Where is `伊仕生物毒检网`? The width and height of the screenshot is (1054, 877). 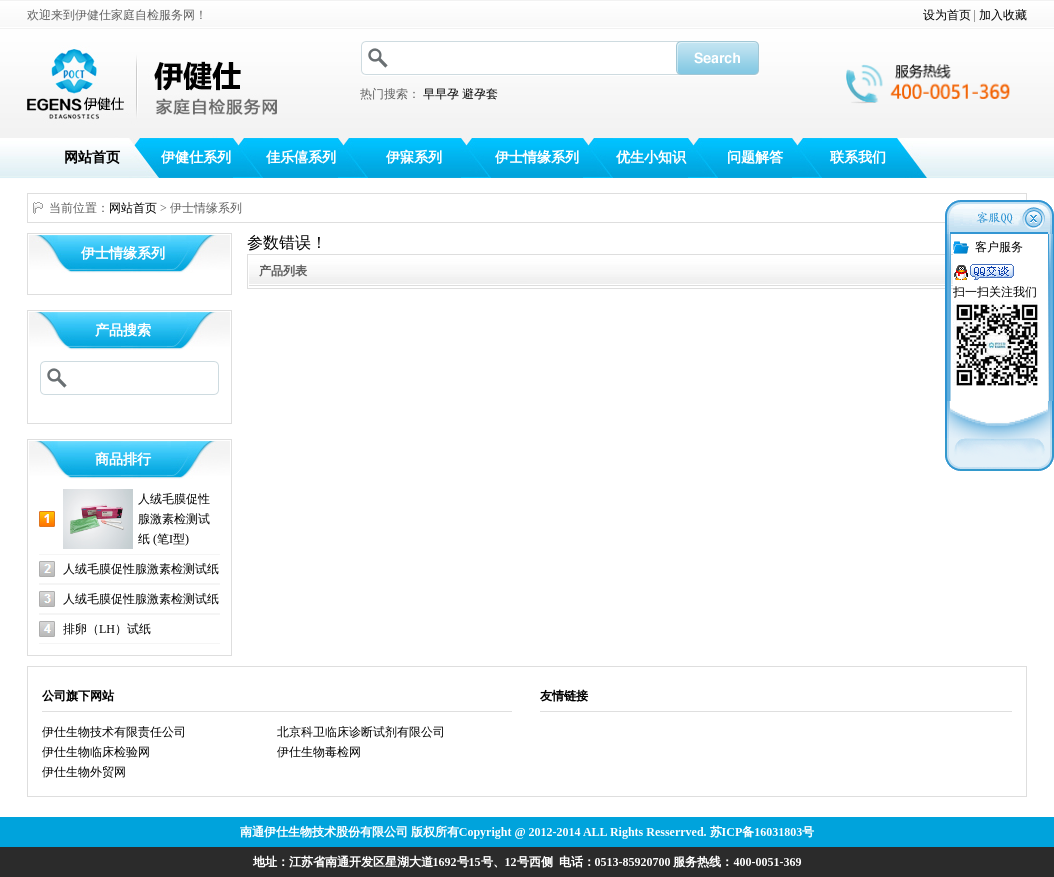
伊仕生物毒检网 is located at coordinates (319, 752).